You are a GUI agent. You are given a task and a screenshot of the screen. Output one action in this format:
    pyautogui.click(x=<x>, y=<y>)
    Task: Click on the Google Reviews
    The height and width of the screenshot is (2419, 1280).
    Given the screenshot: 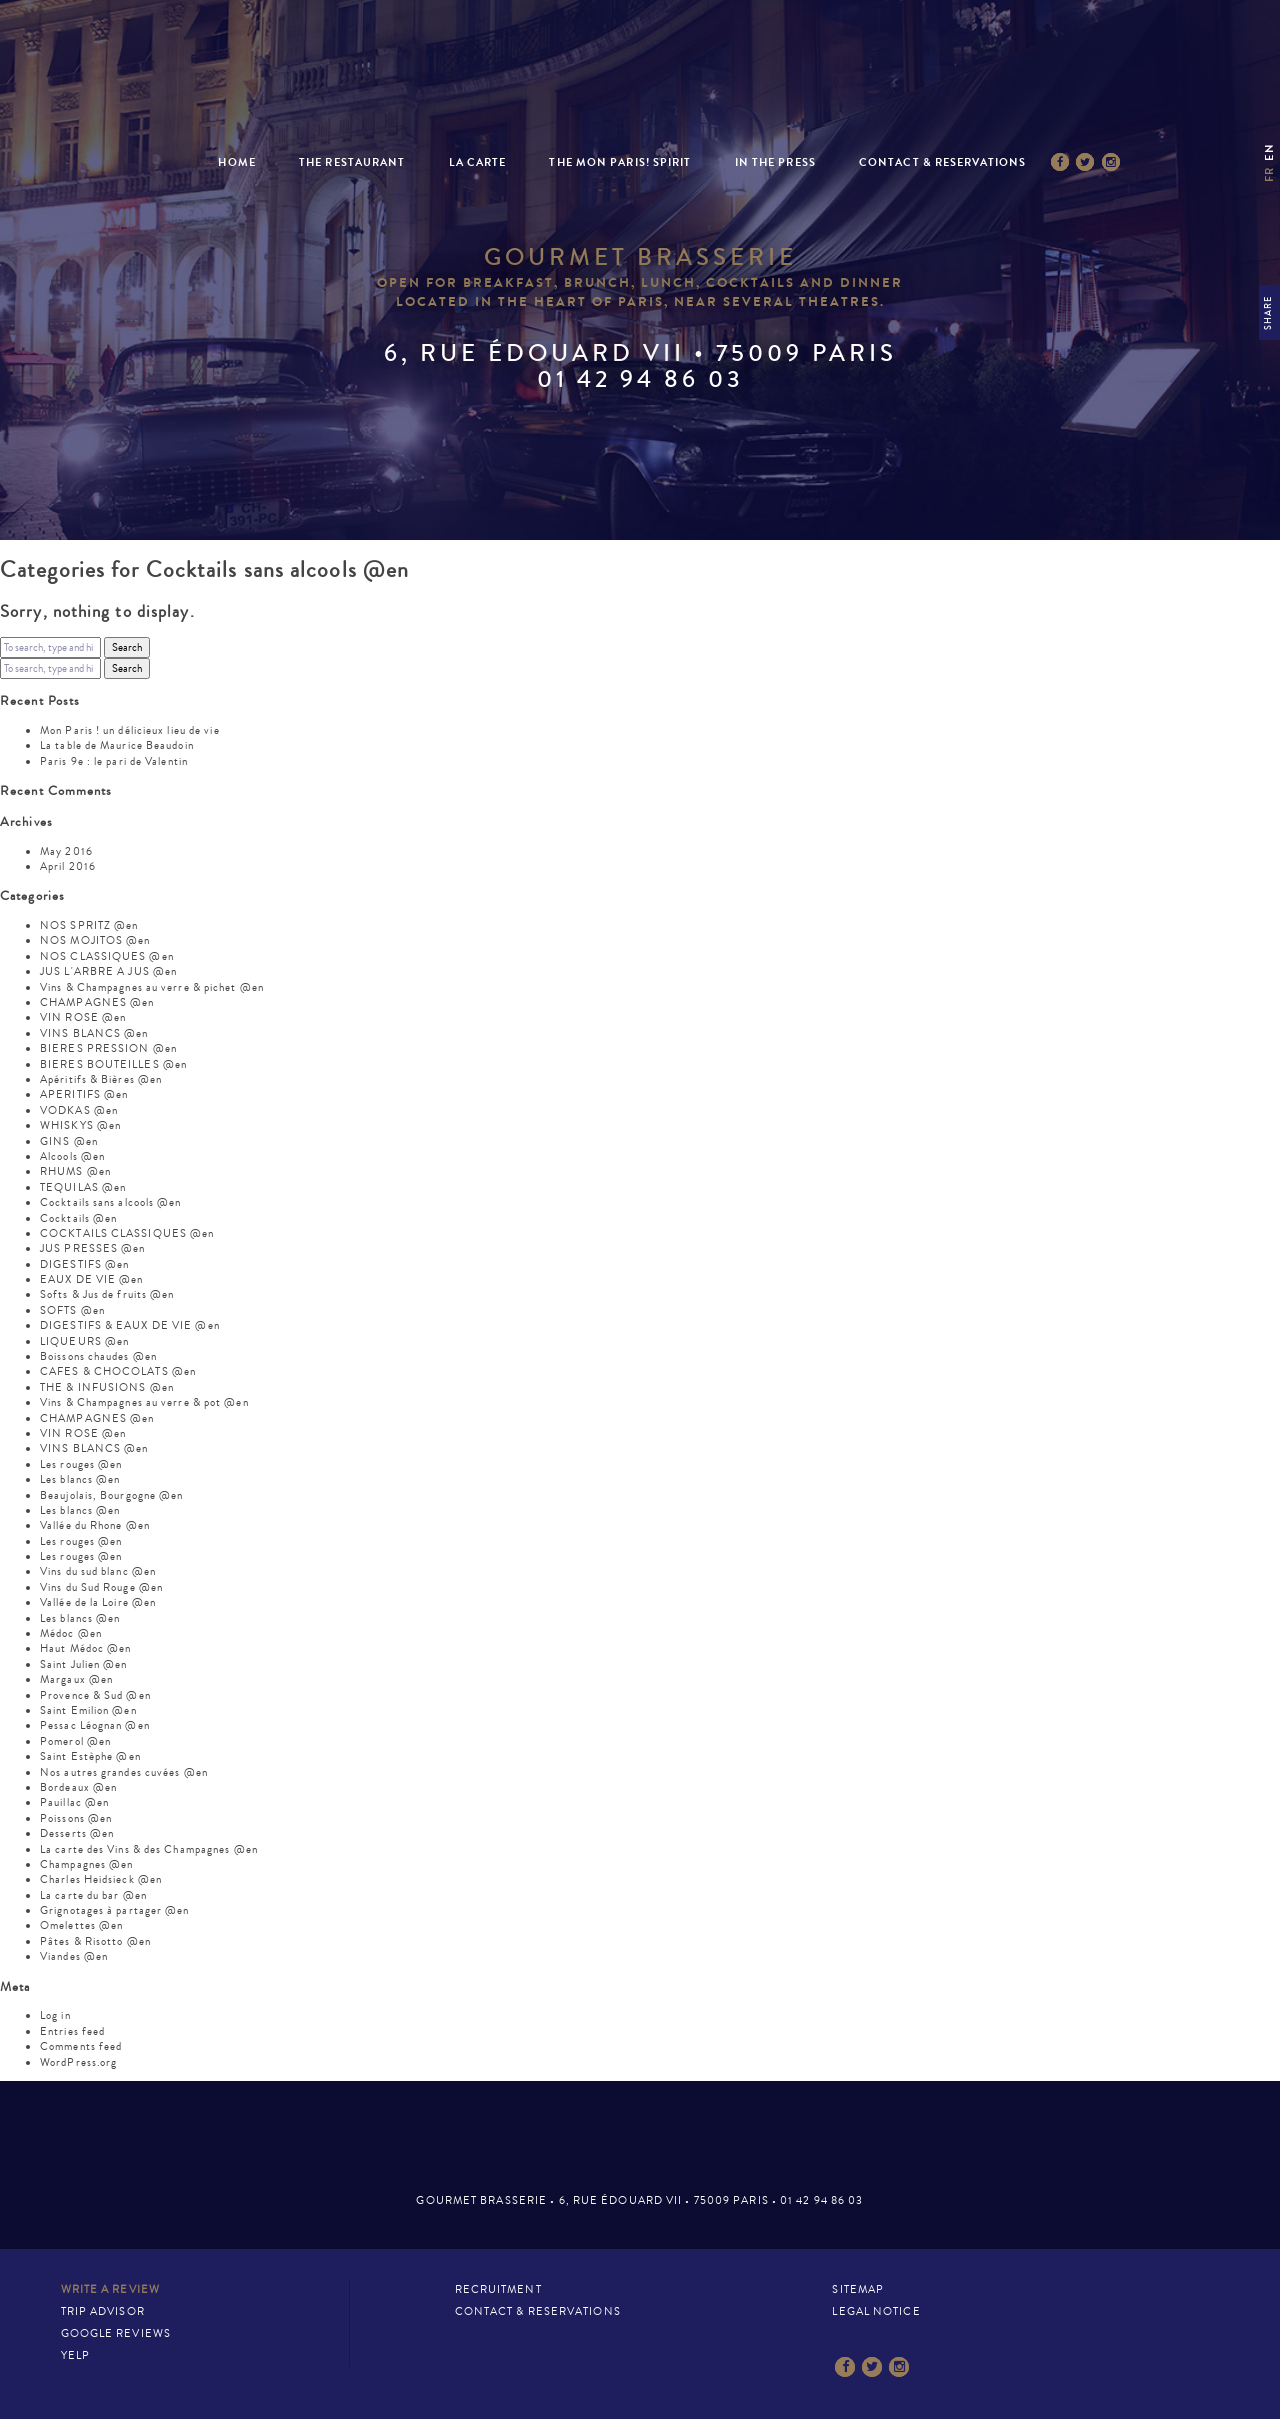 What is the action you would take?
    pyautogui.click(x=116, y=2333)
    